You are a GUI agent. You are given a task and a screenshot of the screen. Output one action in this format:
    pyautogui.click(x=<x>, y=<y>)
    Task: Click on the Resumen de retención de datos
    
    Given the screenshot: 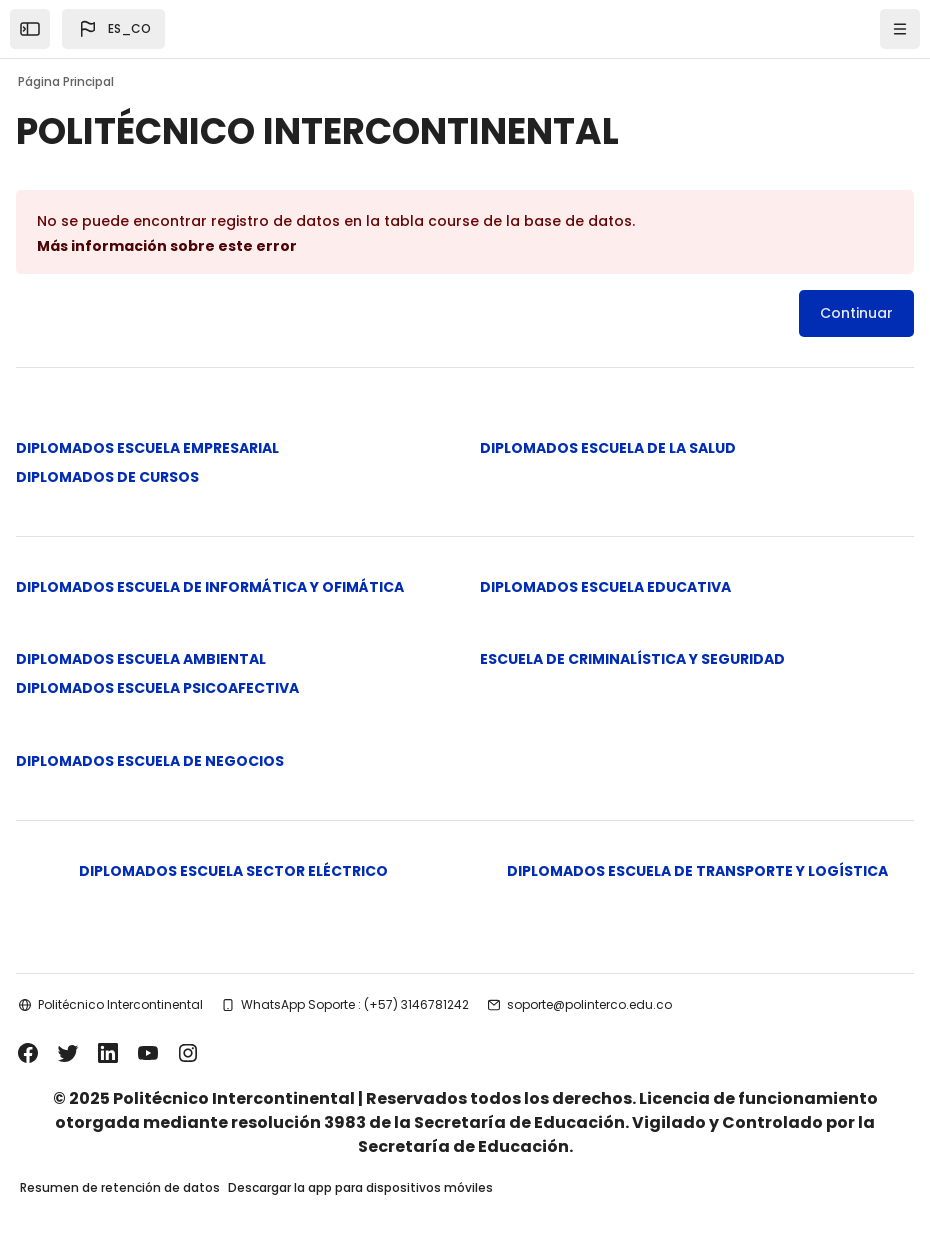 What is the action you would take?
    pyautogui.click(x=120, y=1187)
    